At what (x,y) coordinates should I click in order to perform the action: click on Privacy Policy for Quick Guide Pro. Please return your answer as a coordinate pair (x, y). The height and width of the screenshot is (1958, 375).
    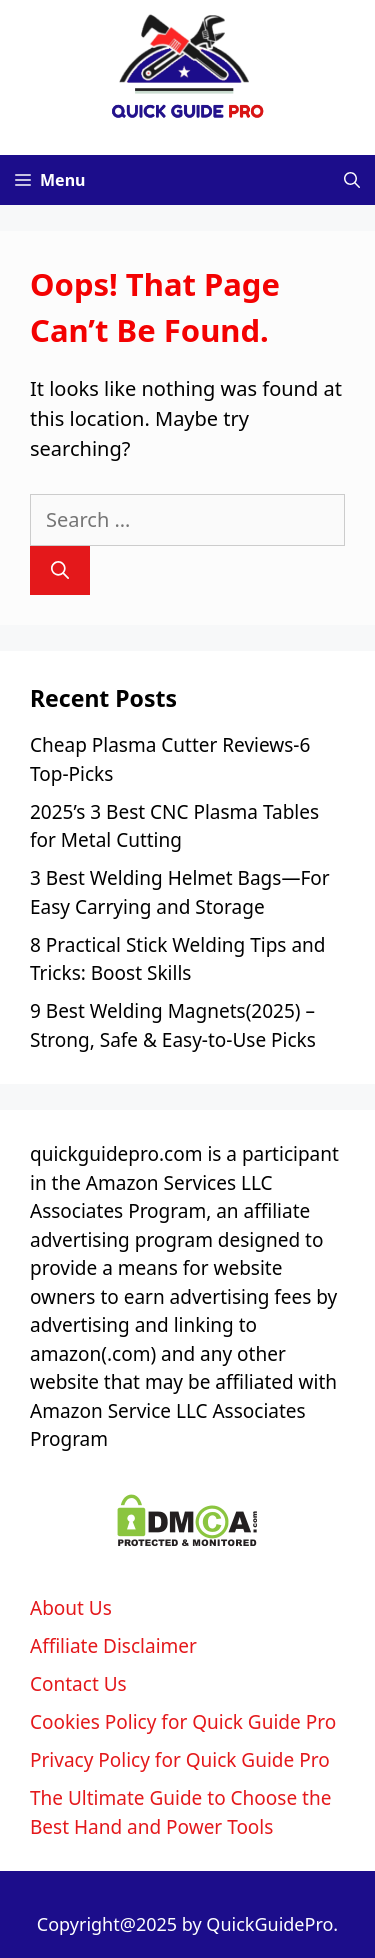
    Looking at the image, I should click on (180, 1760).